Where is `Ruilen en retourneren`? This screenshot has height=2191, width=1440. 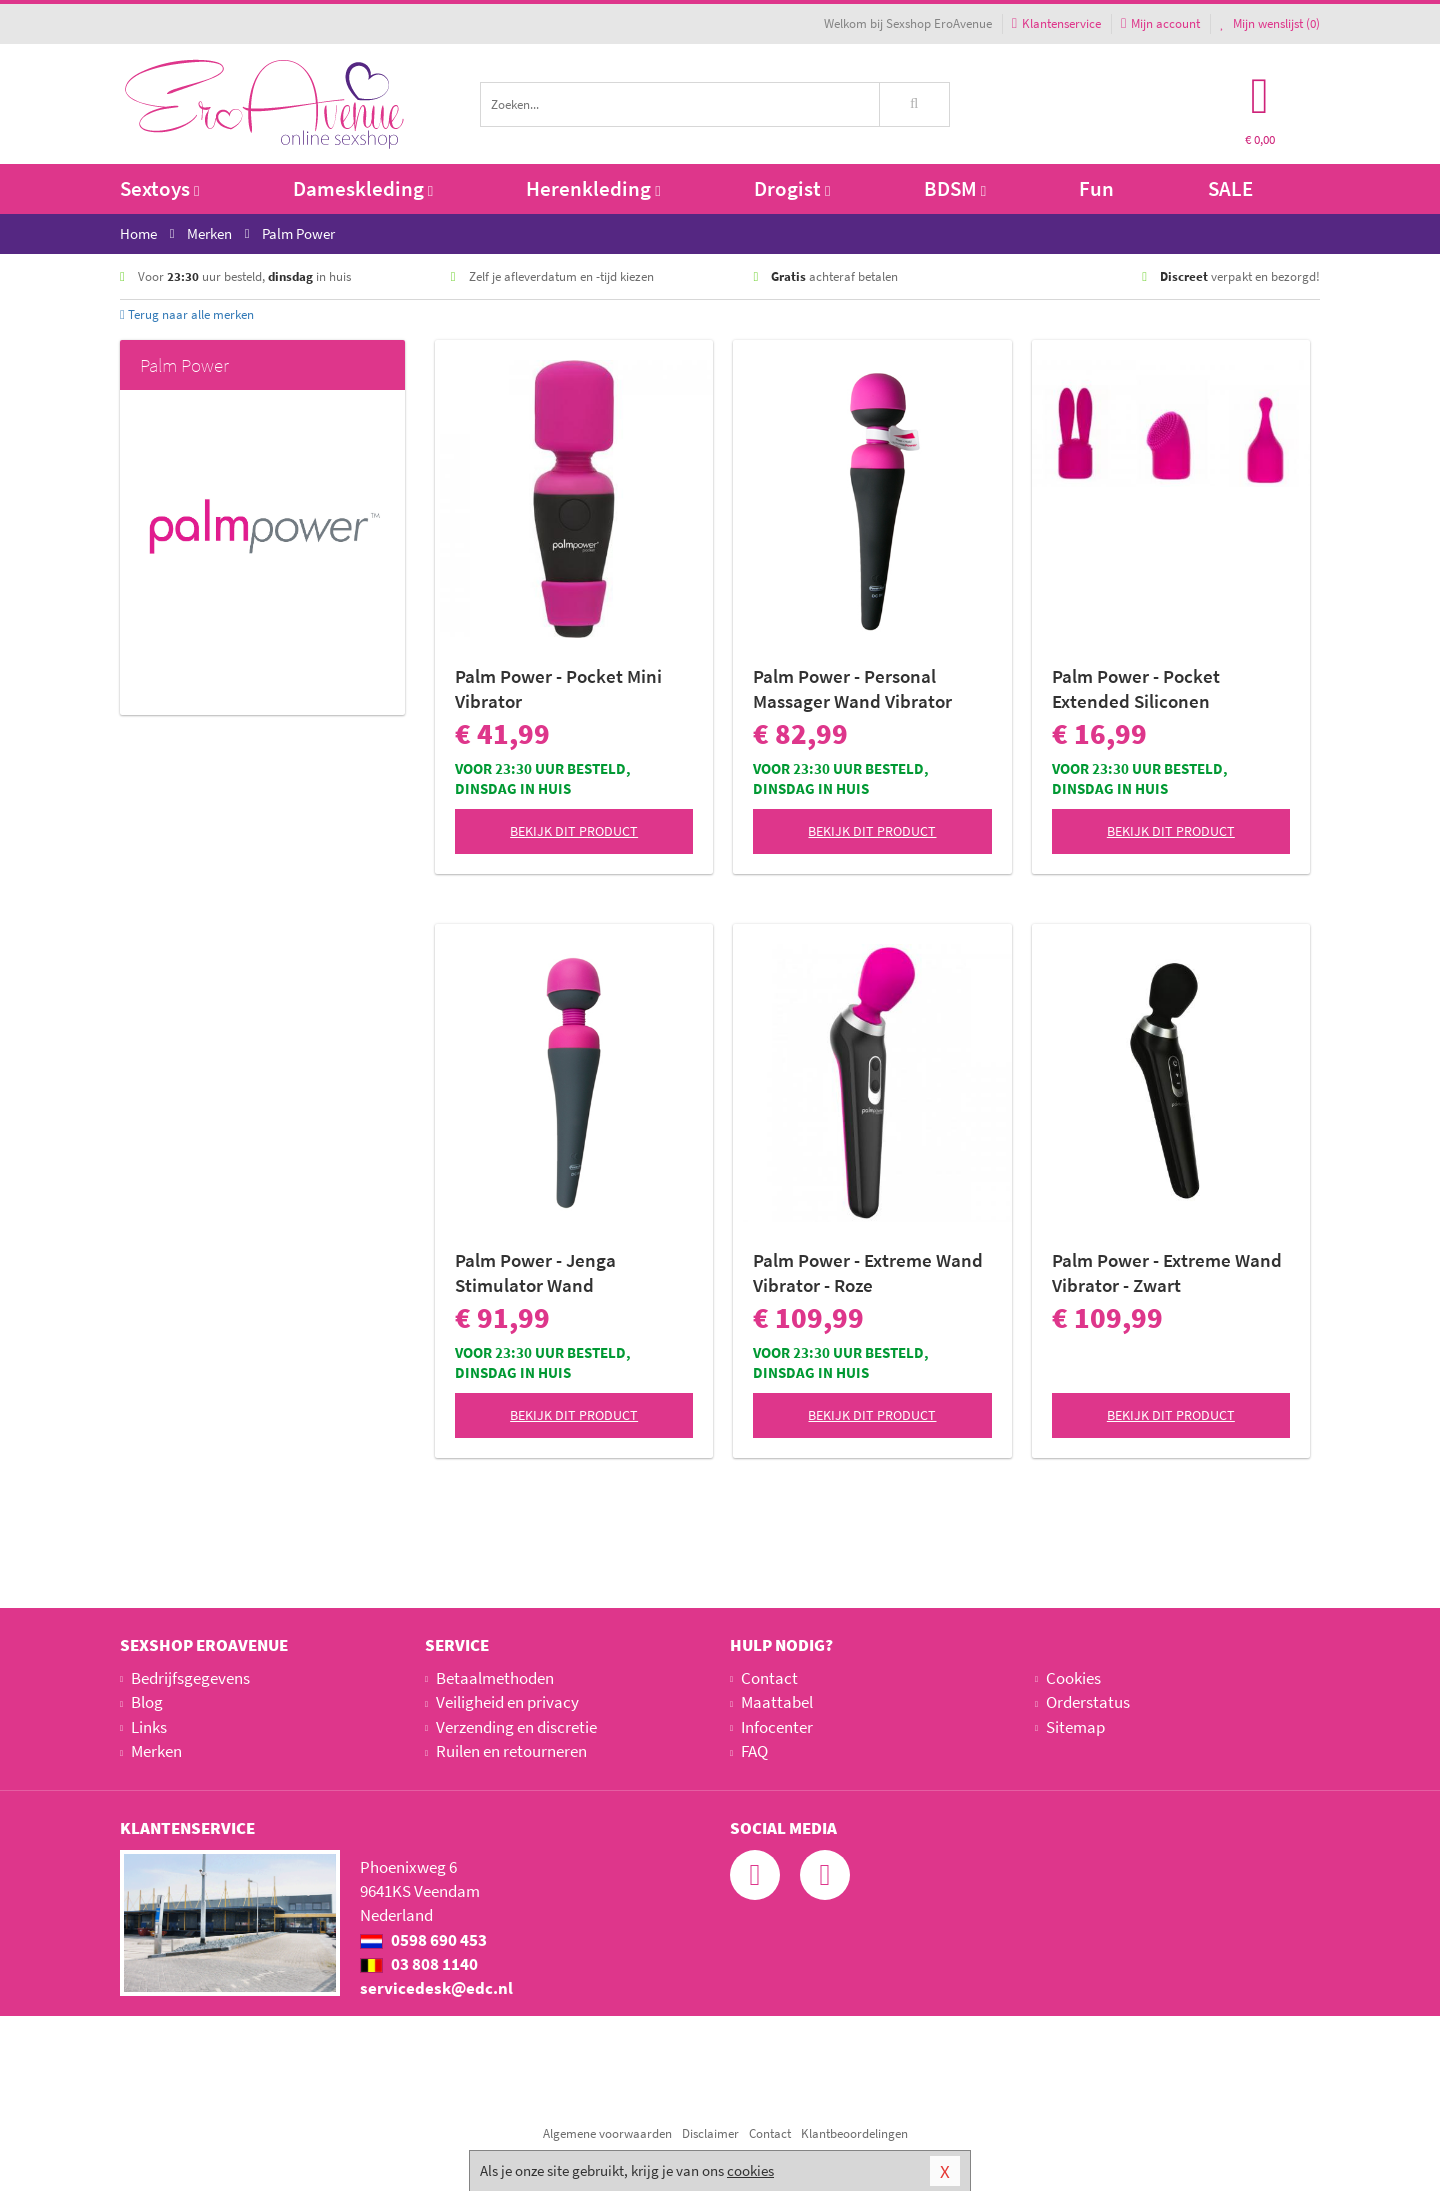 Ruilen en retourneren is located at coordinates (511, 1751).